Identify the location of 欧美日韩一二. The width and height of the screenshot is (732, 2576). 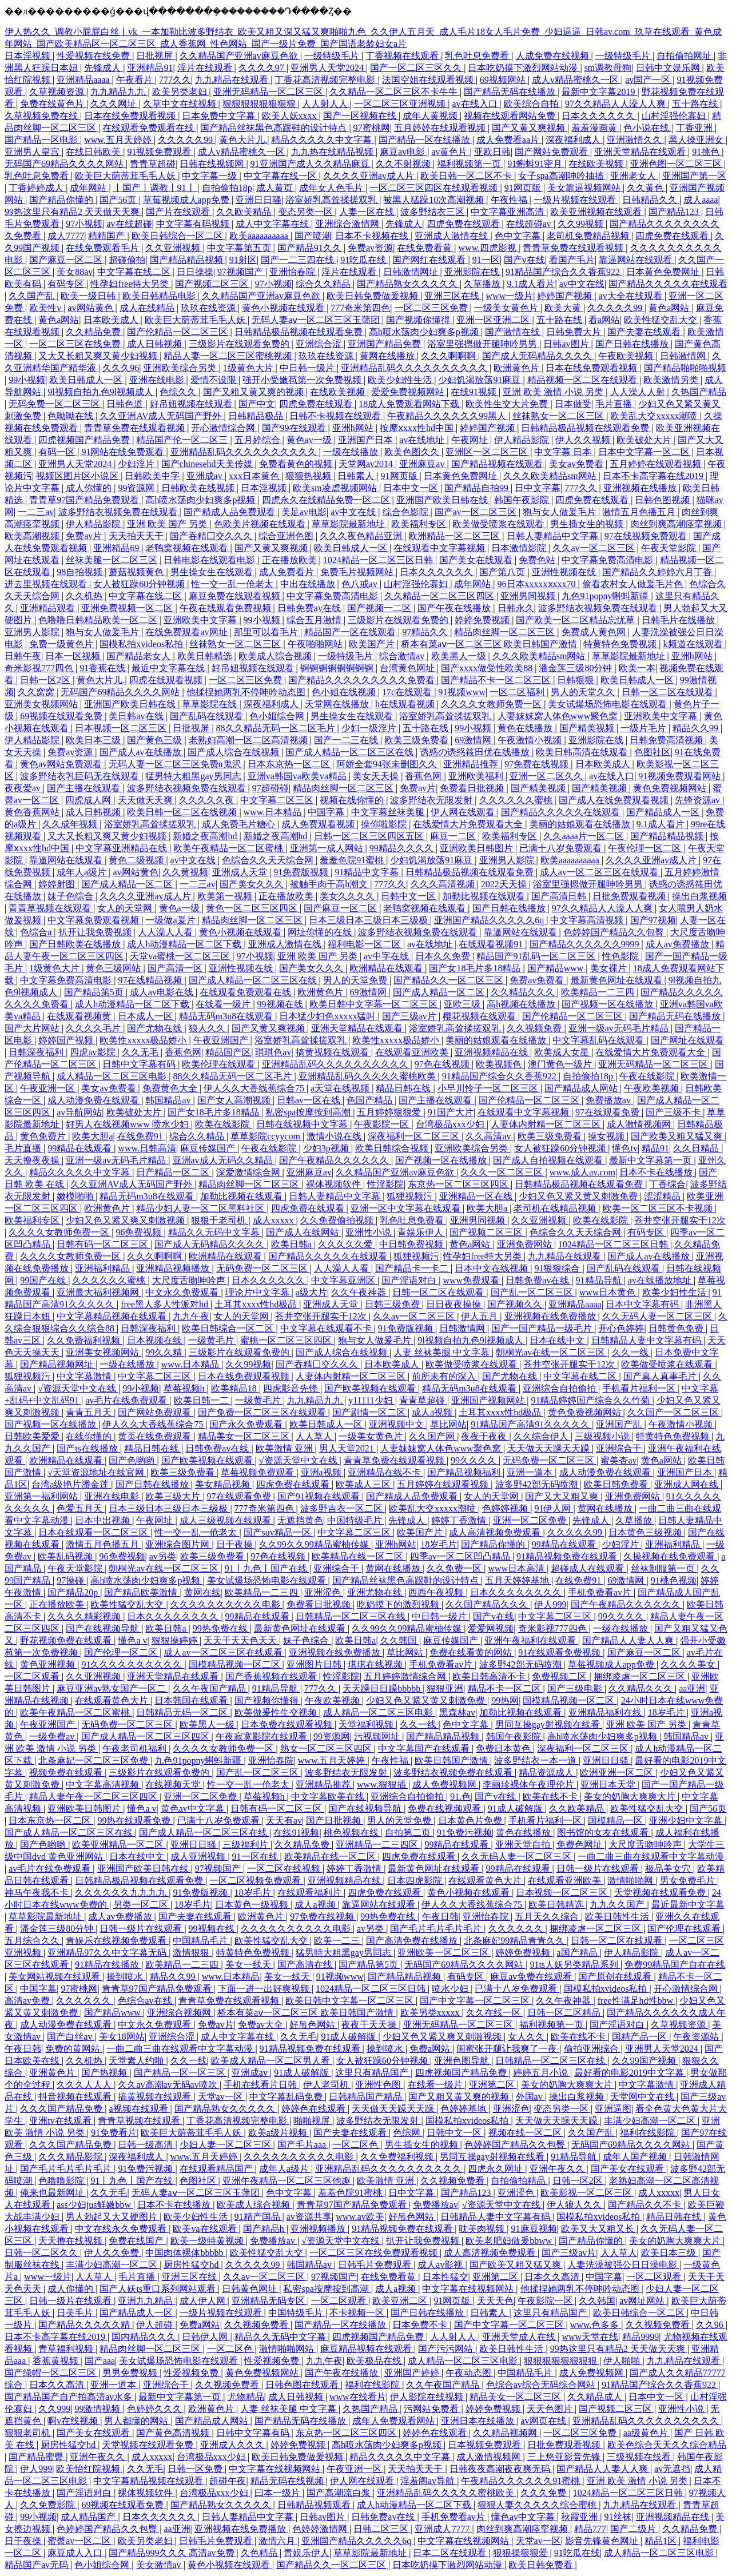
(202, 1400).